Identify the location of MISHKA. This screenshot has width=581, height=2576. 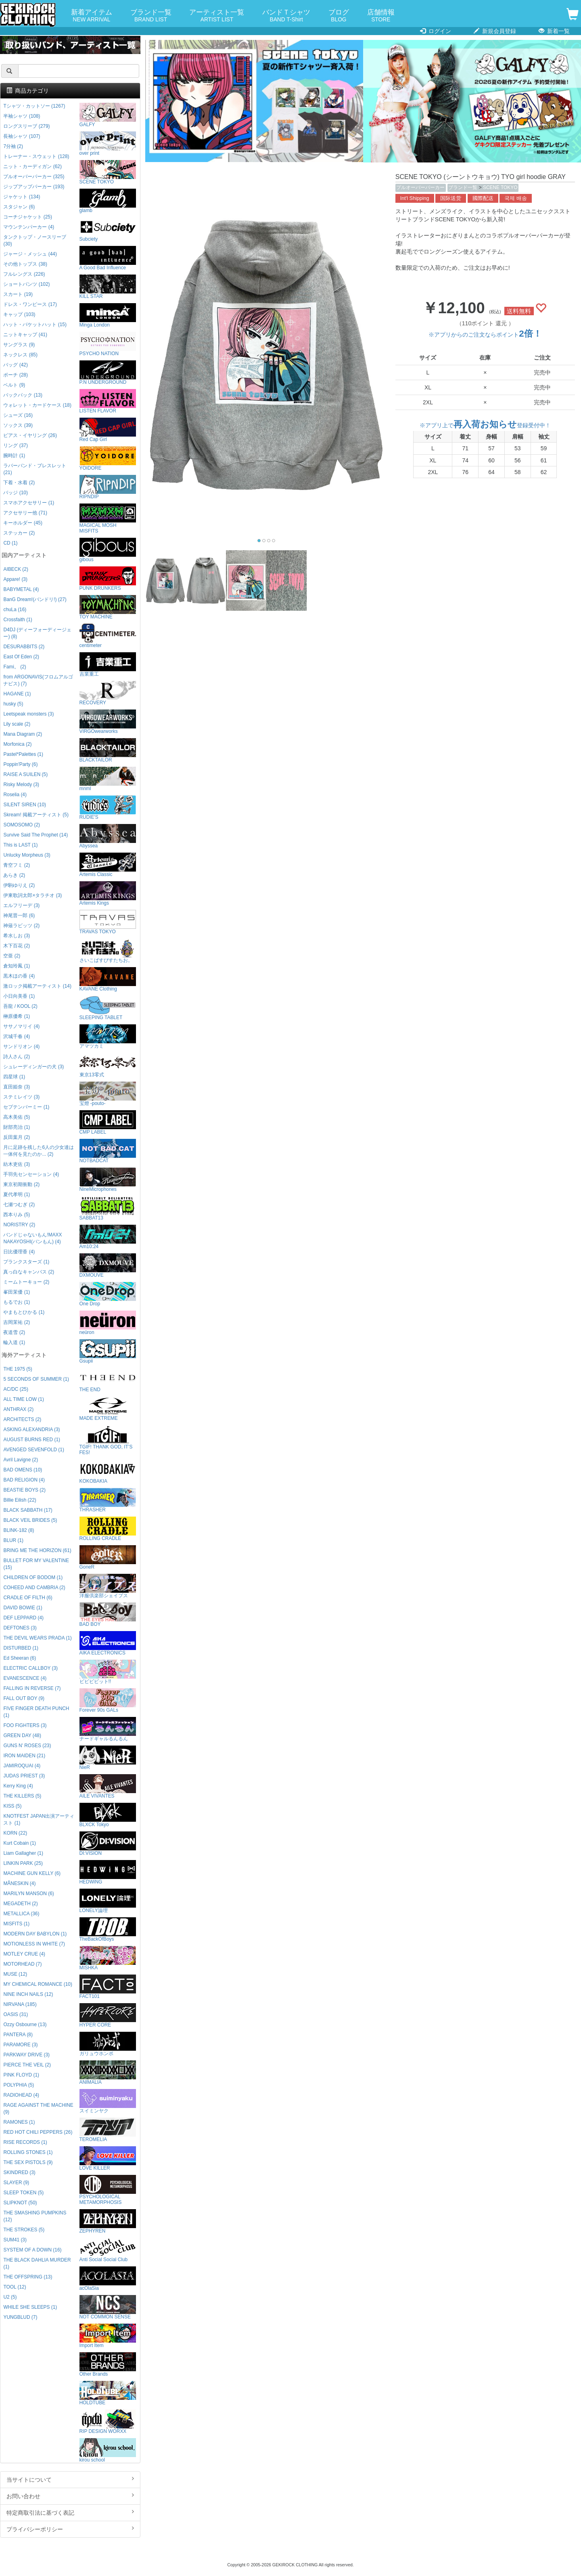
(107, 1958).